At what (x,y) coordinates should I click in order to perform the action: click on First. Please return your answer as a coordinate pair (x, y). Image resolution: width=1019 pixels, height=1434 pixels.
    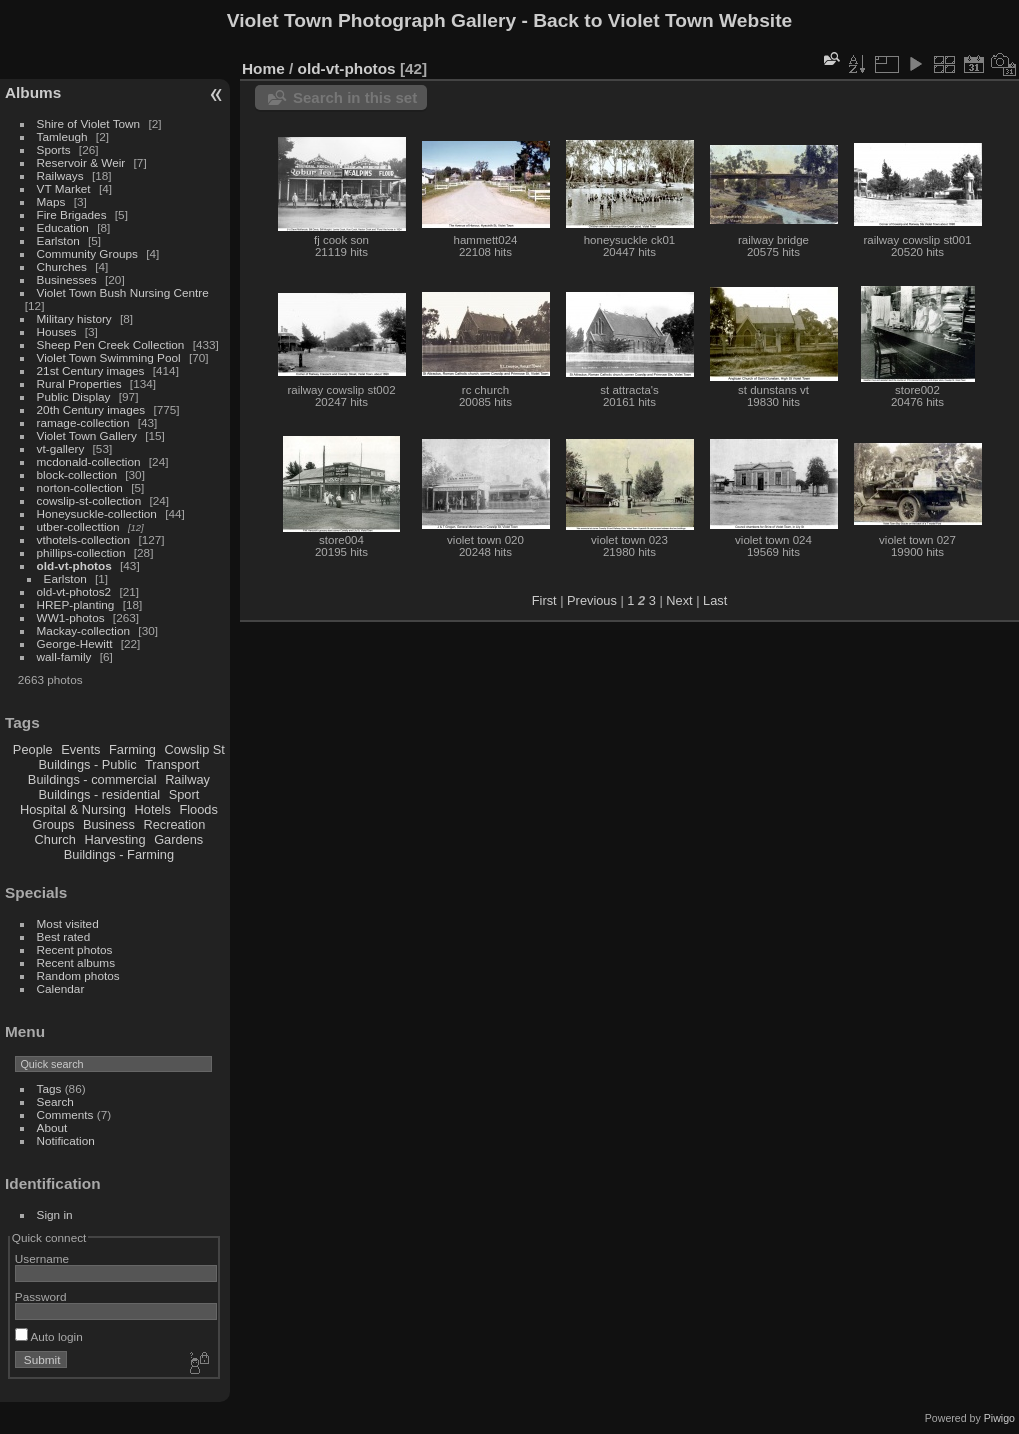
    Looking at the image, I should click on (544, 600).